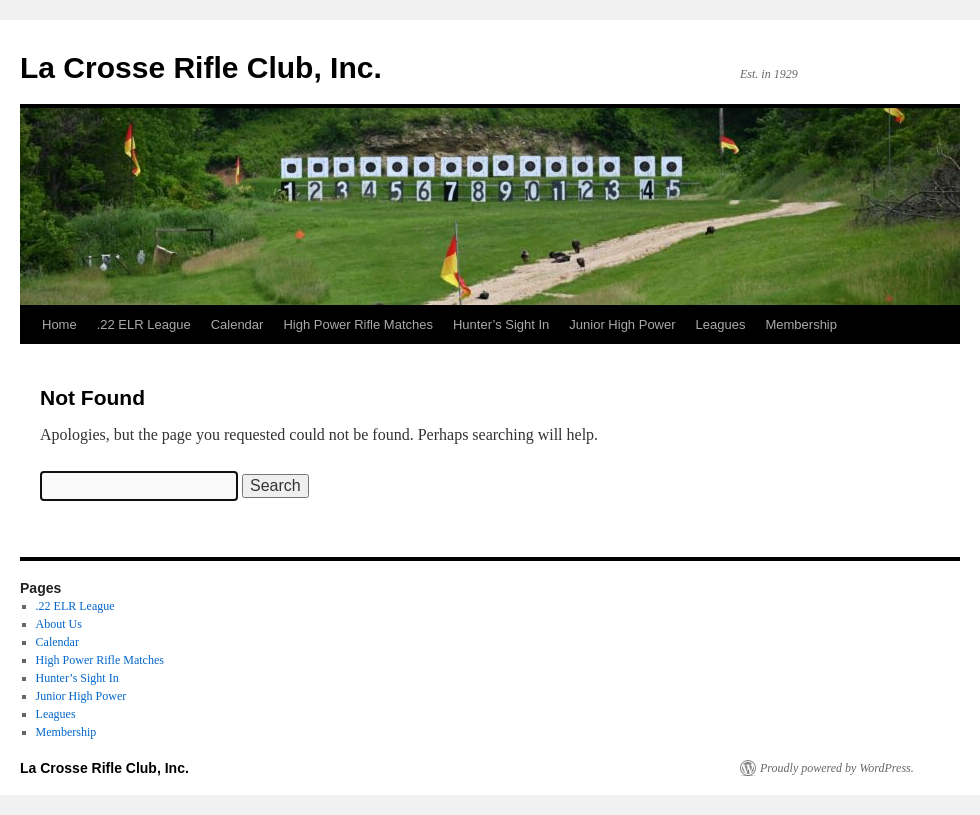 This screenshot has width=980, height=815. Describe the element at coordinates (358, 324) in the screenshot. I see `High Power Rifle Matches` at that location.